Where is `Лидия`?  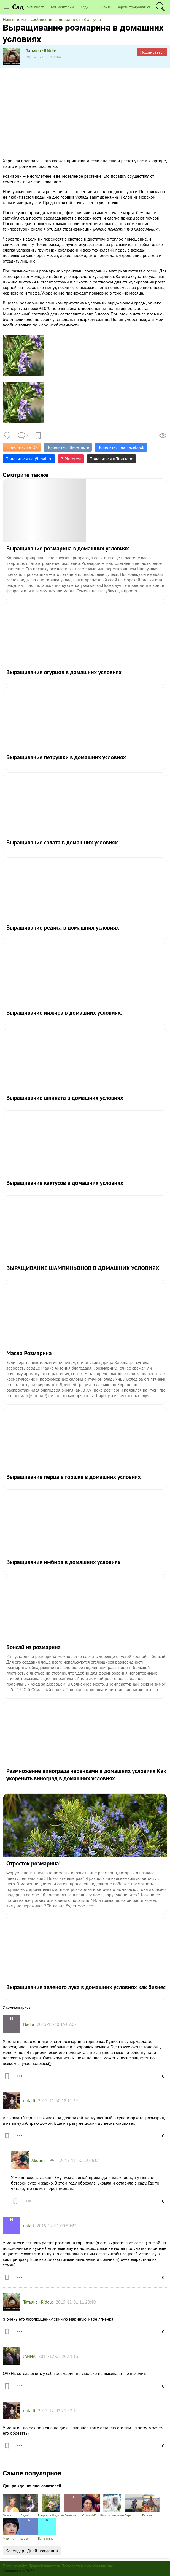 Лидия is located at coordinates (29, 2505).